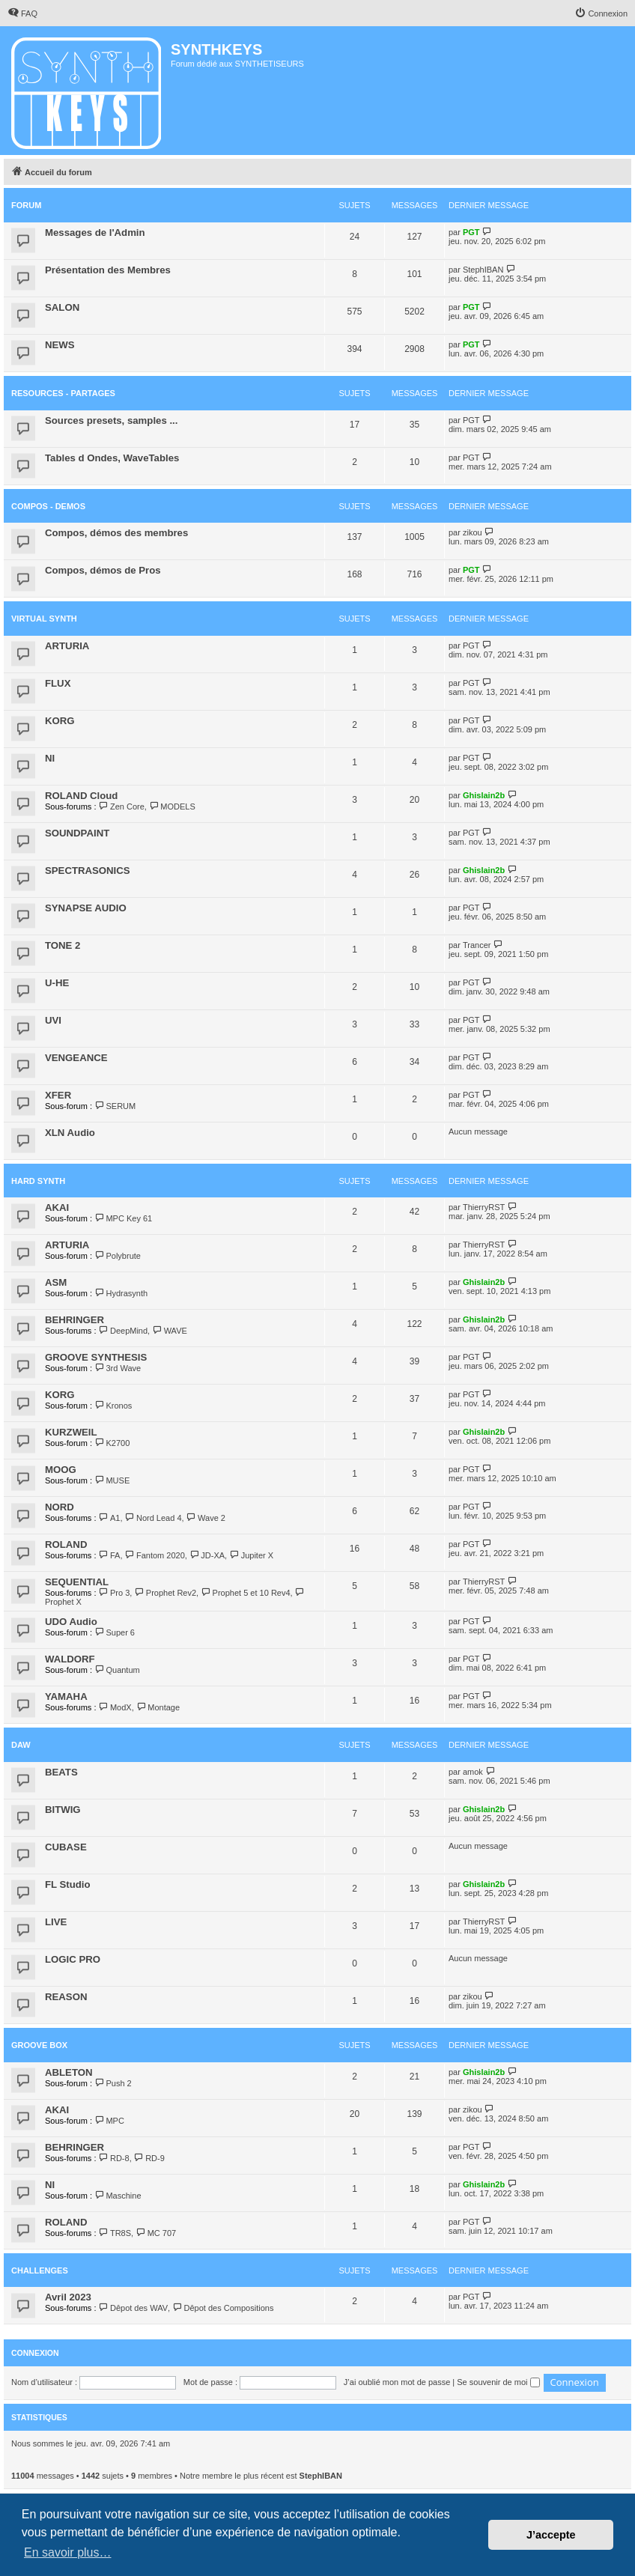 The width and height of the screenshot is (635, 2576). I want to click on Zen Core, so click(122, 806).